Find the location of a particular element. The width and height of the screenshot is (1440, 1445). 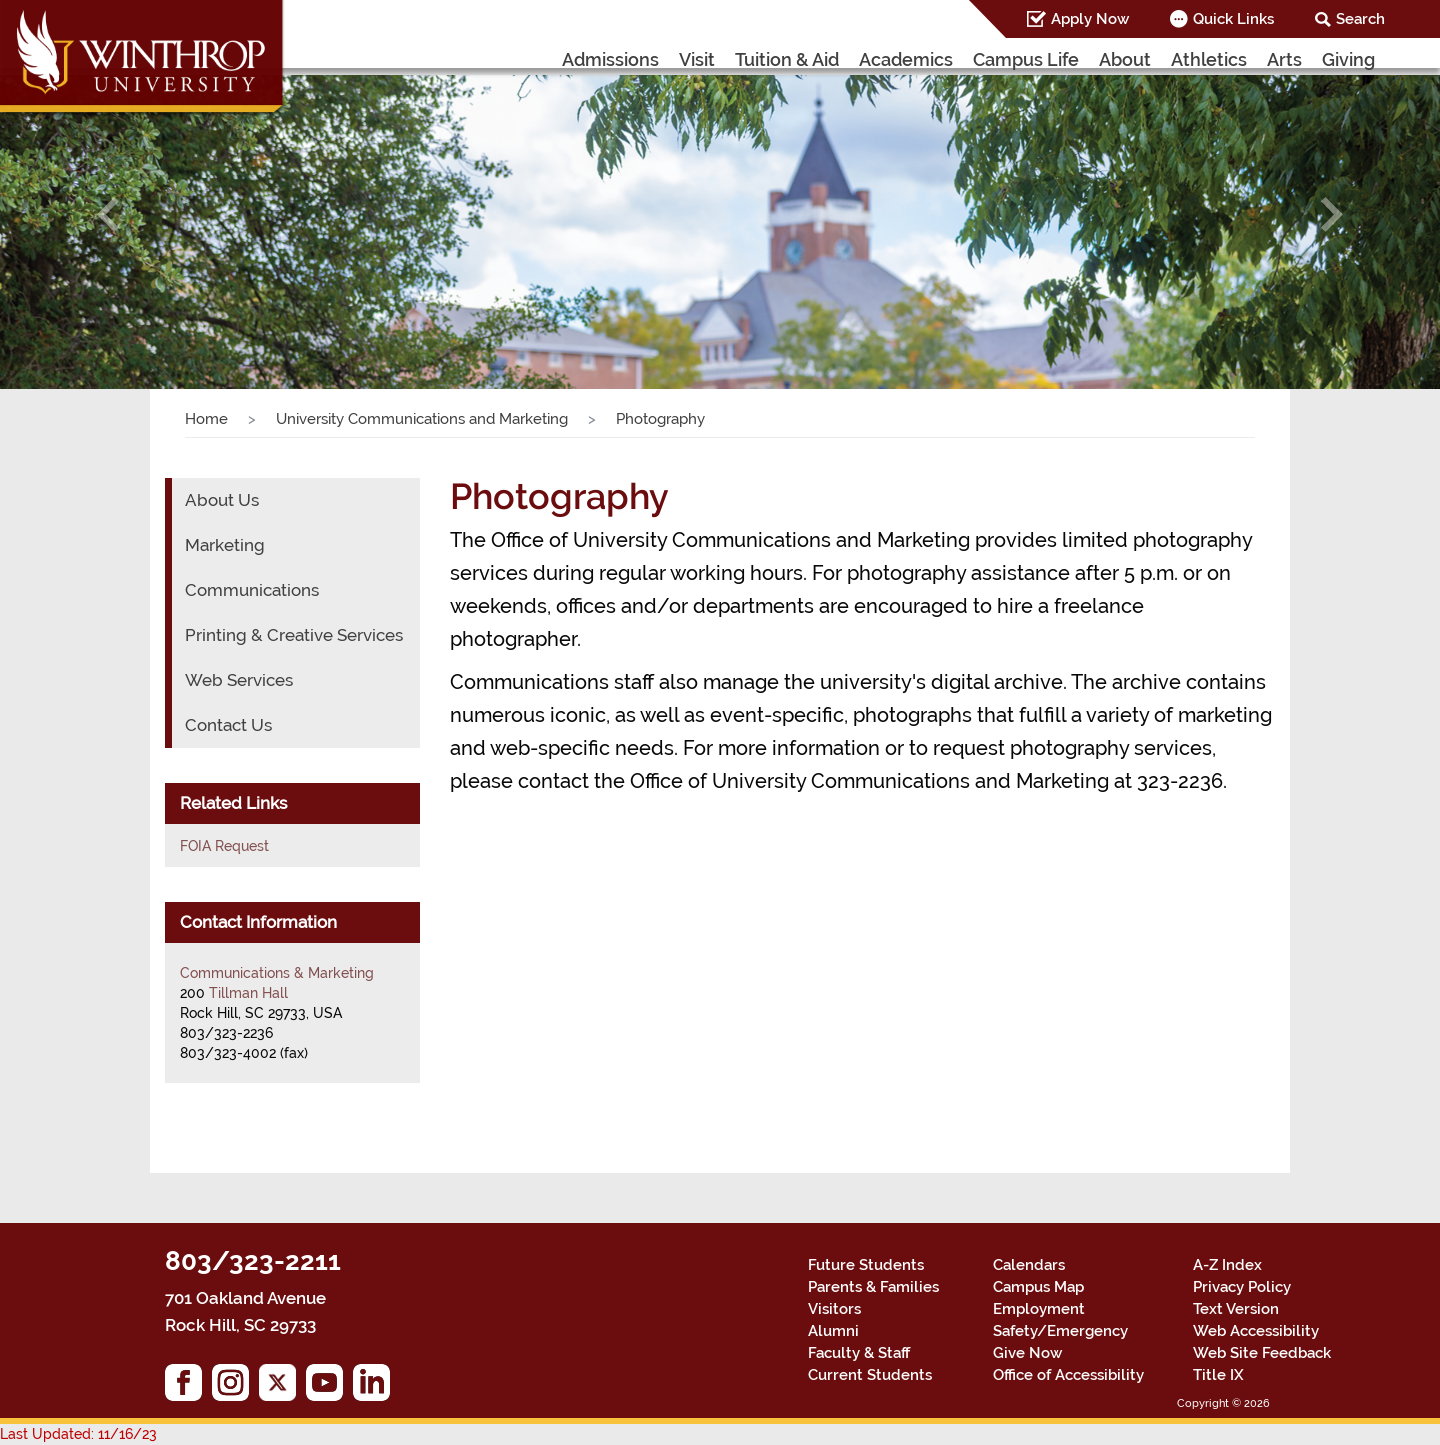

[button] is located at coordinates (108, 214).